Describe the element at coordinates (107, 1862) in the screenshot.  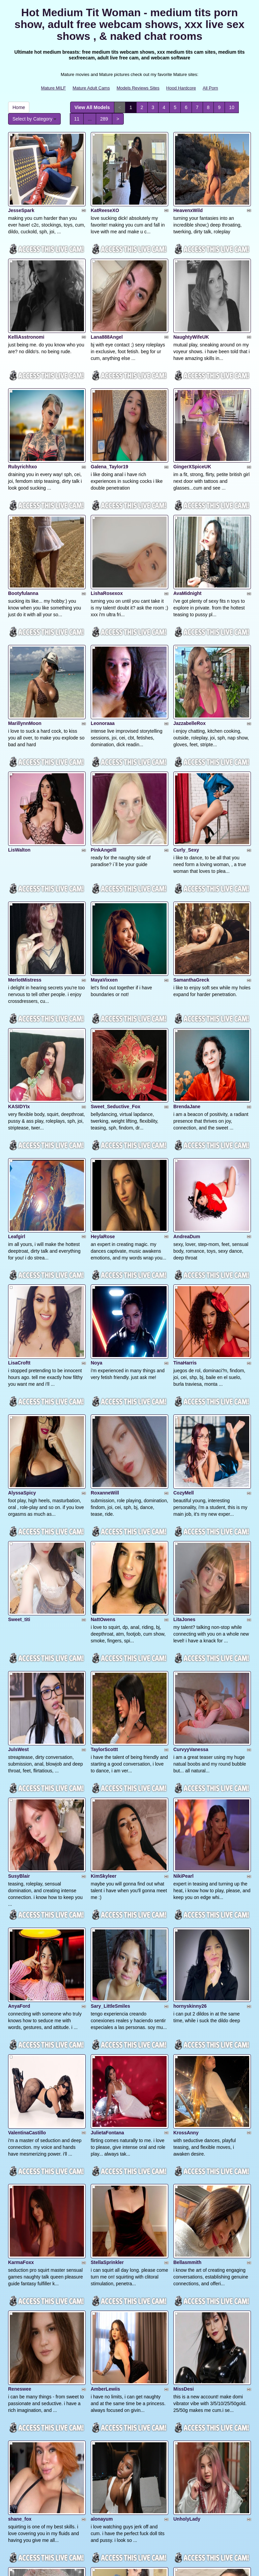
I see `JulietaFontana` at that location.